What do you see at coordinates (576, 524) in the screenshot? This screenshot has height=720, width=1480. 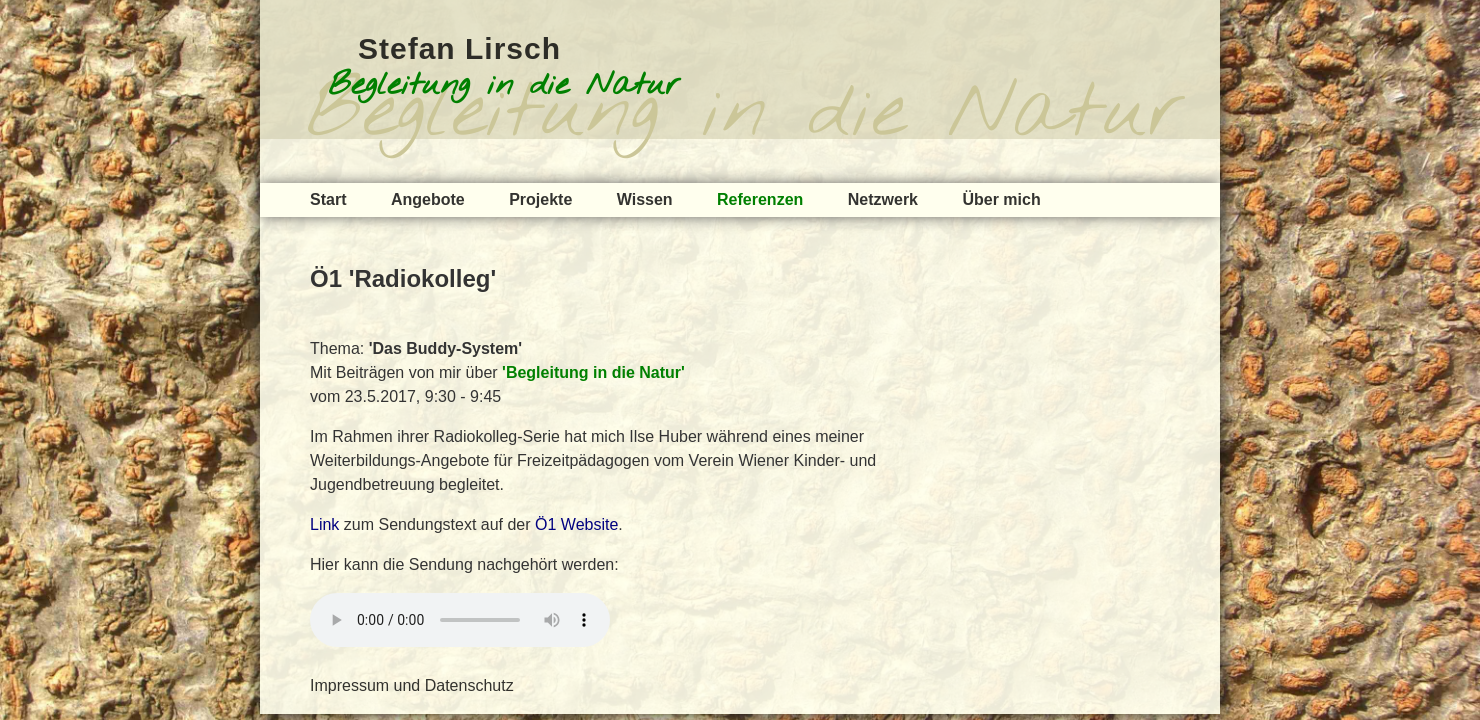 I see `Ö1 Website` at bounding box center [576, 524].